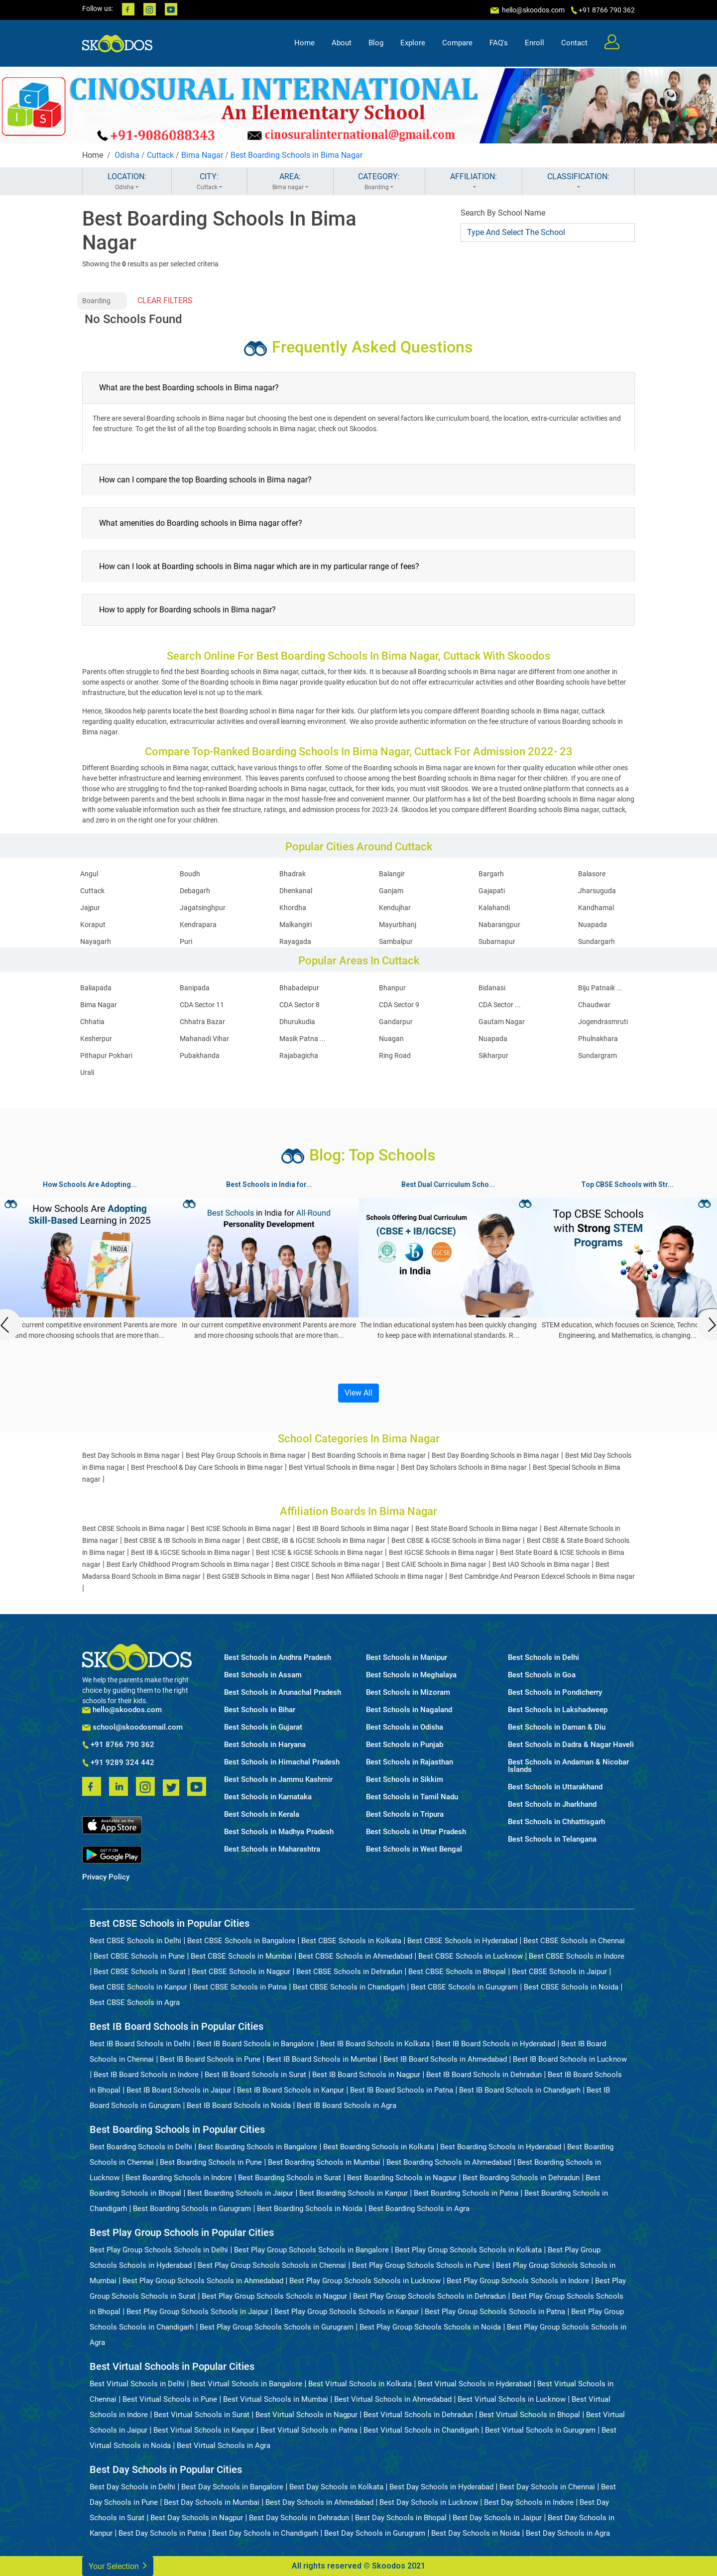  What do you see at coordinates (379, 182) in the screenshot?
I see `CATEGORY:` at bounding box center [379, 182].